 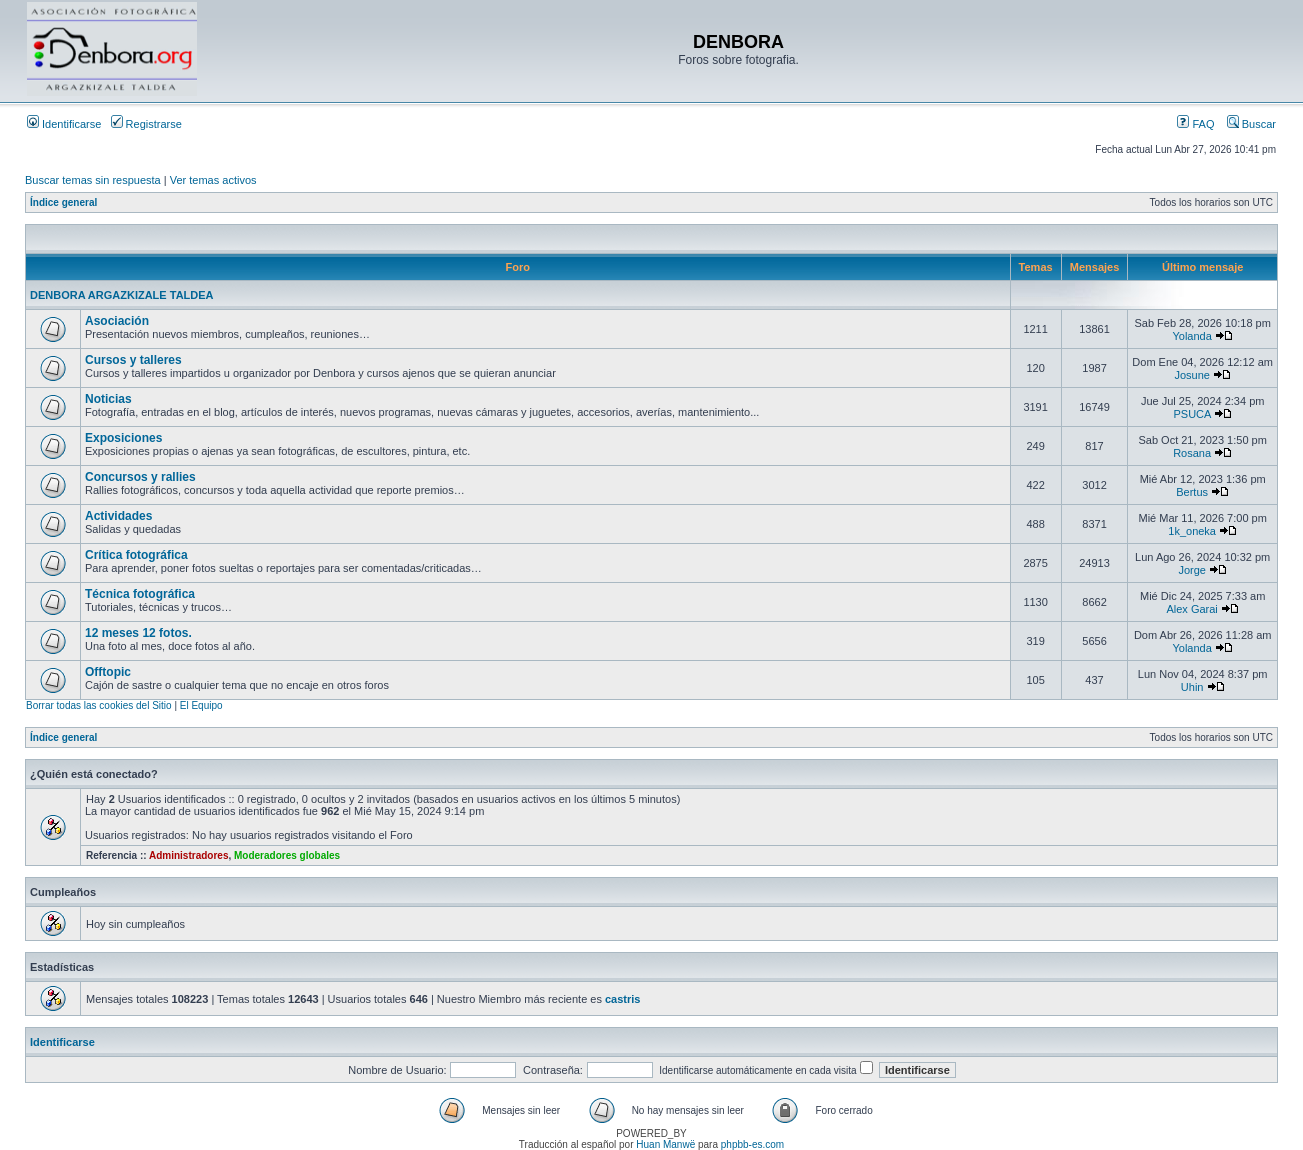 I want to click on 1k_oneka, so click(x=1192, y=531).